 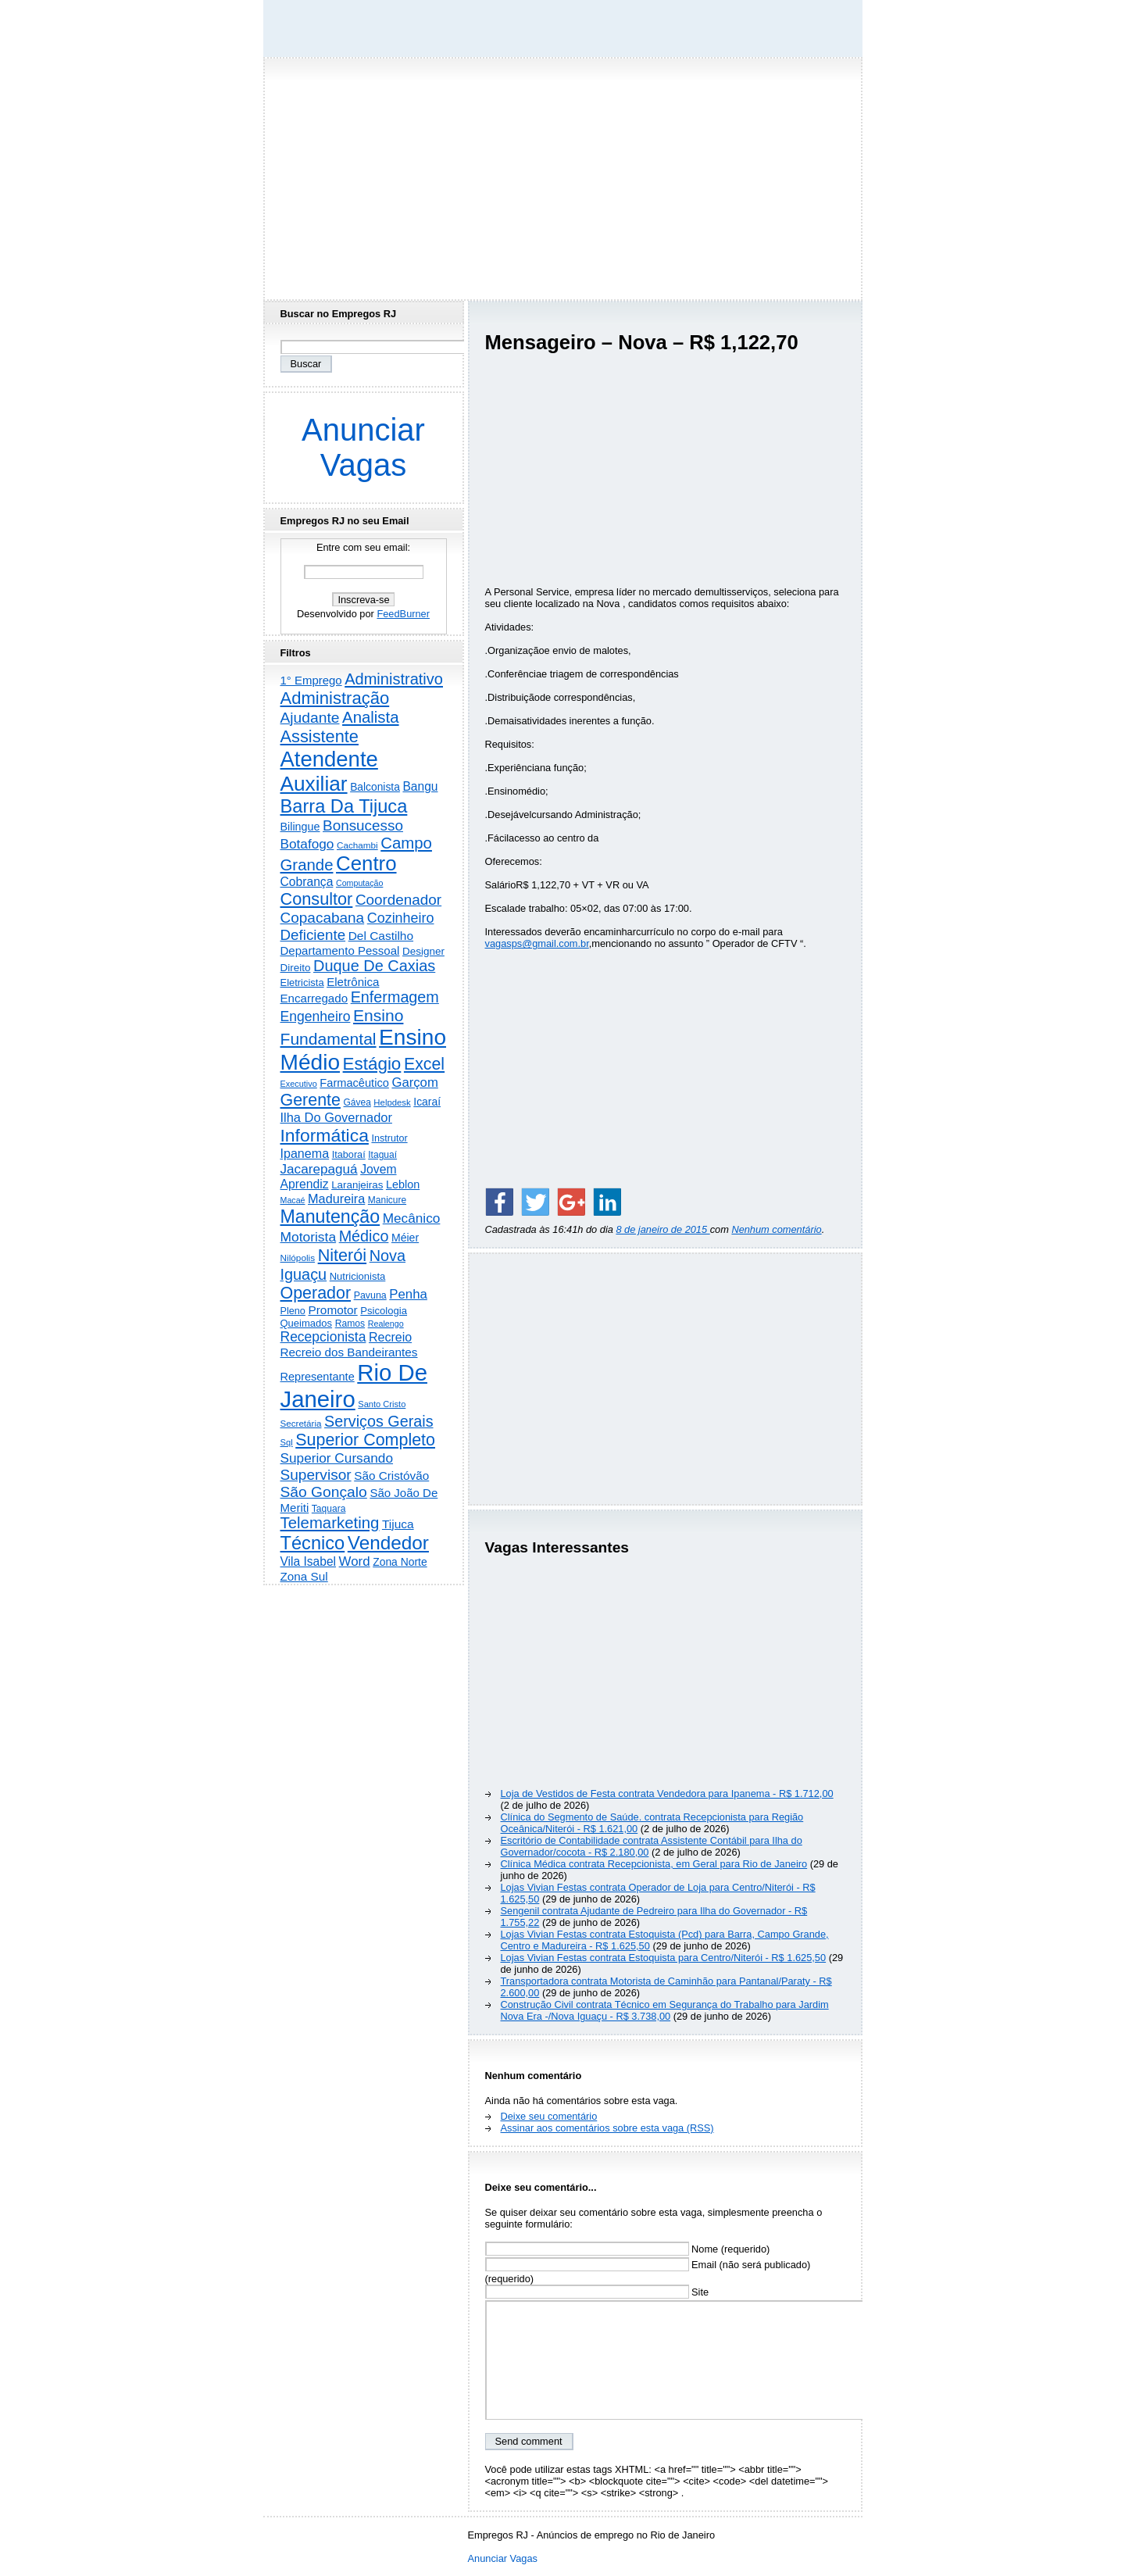 What do you see at coordinates (330, 1216) in the screenshot?
I see `Manutenção [Manutenção (3.569 itens)]` at bounding box center [330, 1216].